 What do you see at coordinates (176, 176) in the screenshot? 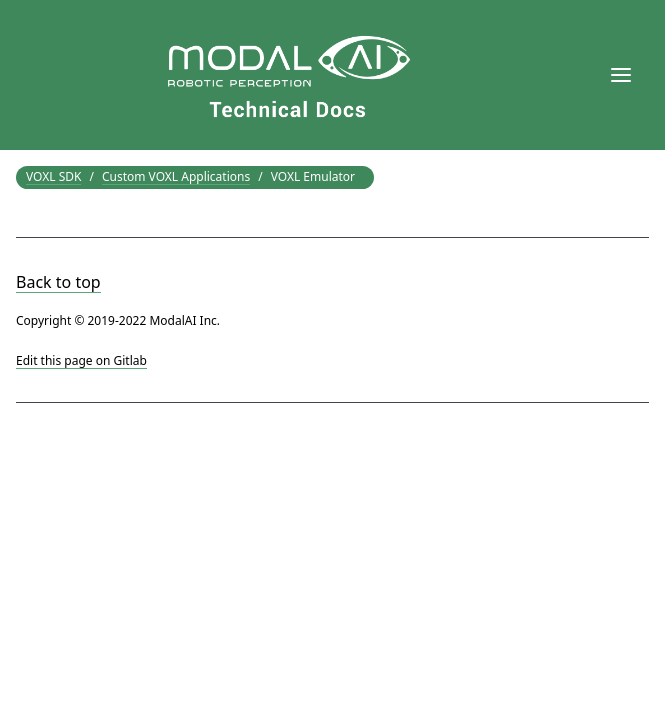
I see `Custom VOXL Applications` at bounding box center [176, 176].